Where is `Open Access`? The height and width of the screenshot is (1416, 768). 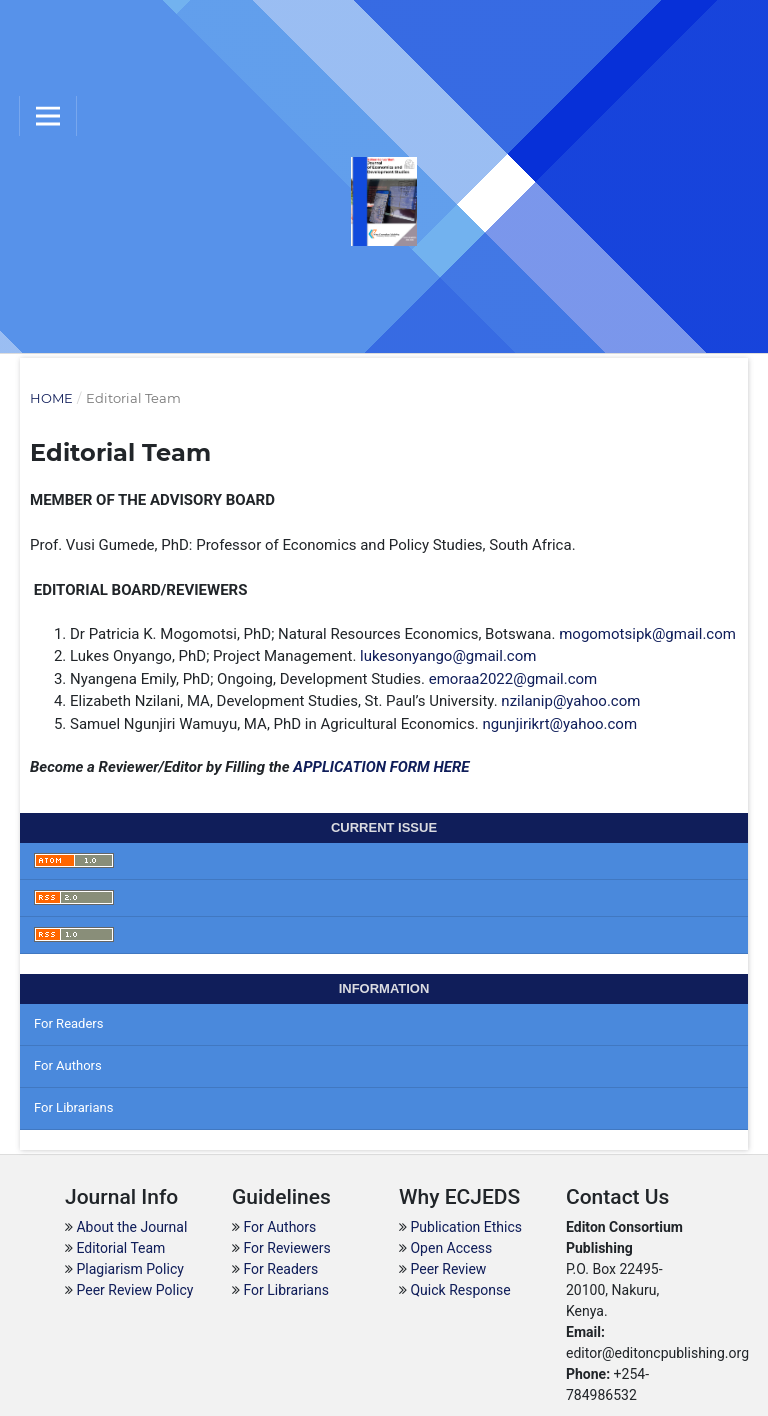
Open Access is located at coordinates (451, 1248).